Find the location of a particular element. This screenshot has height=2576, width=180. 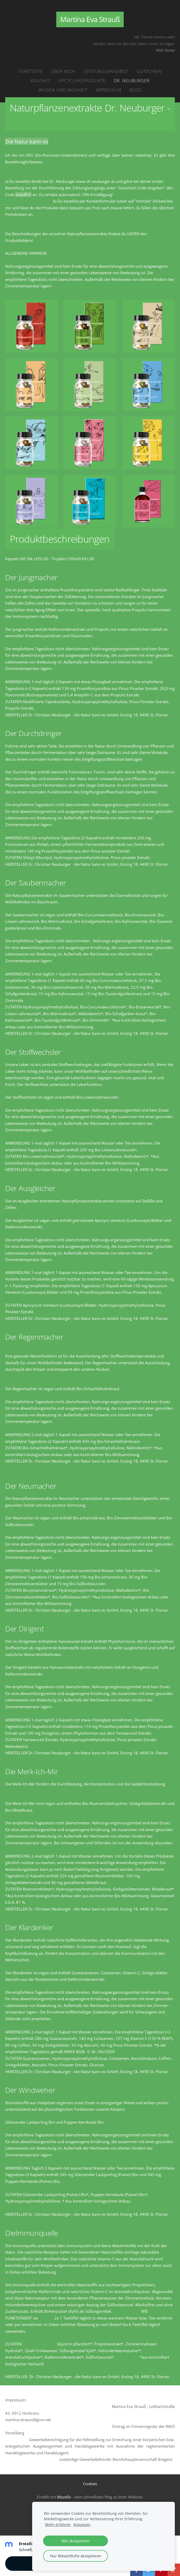

Alle akzeptieren is located at coordinates (75, 2540).